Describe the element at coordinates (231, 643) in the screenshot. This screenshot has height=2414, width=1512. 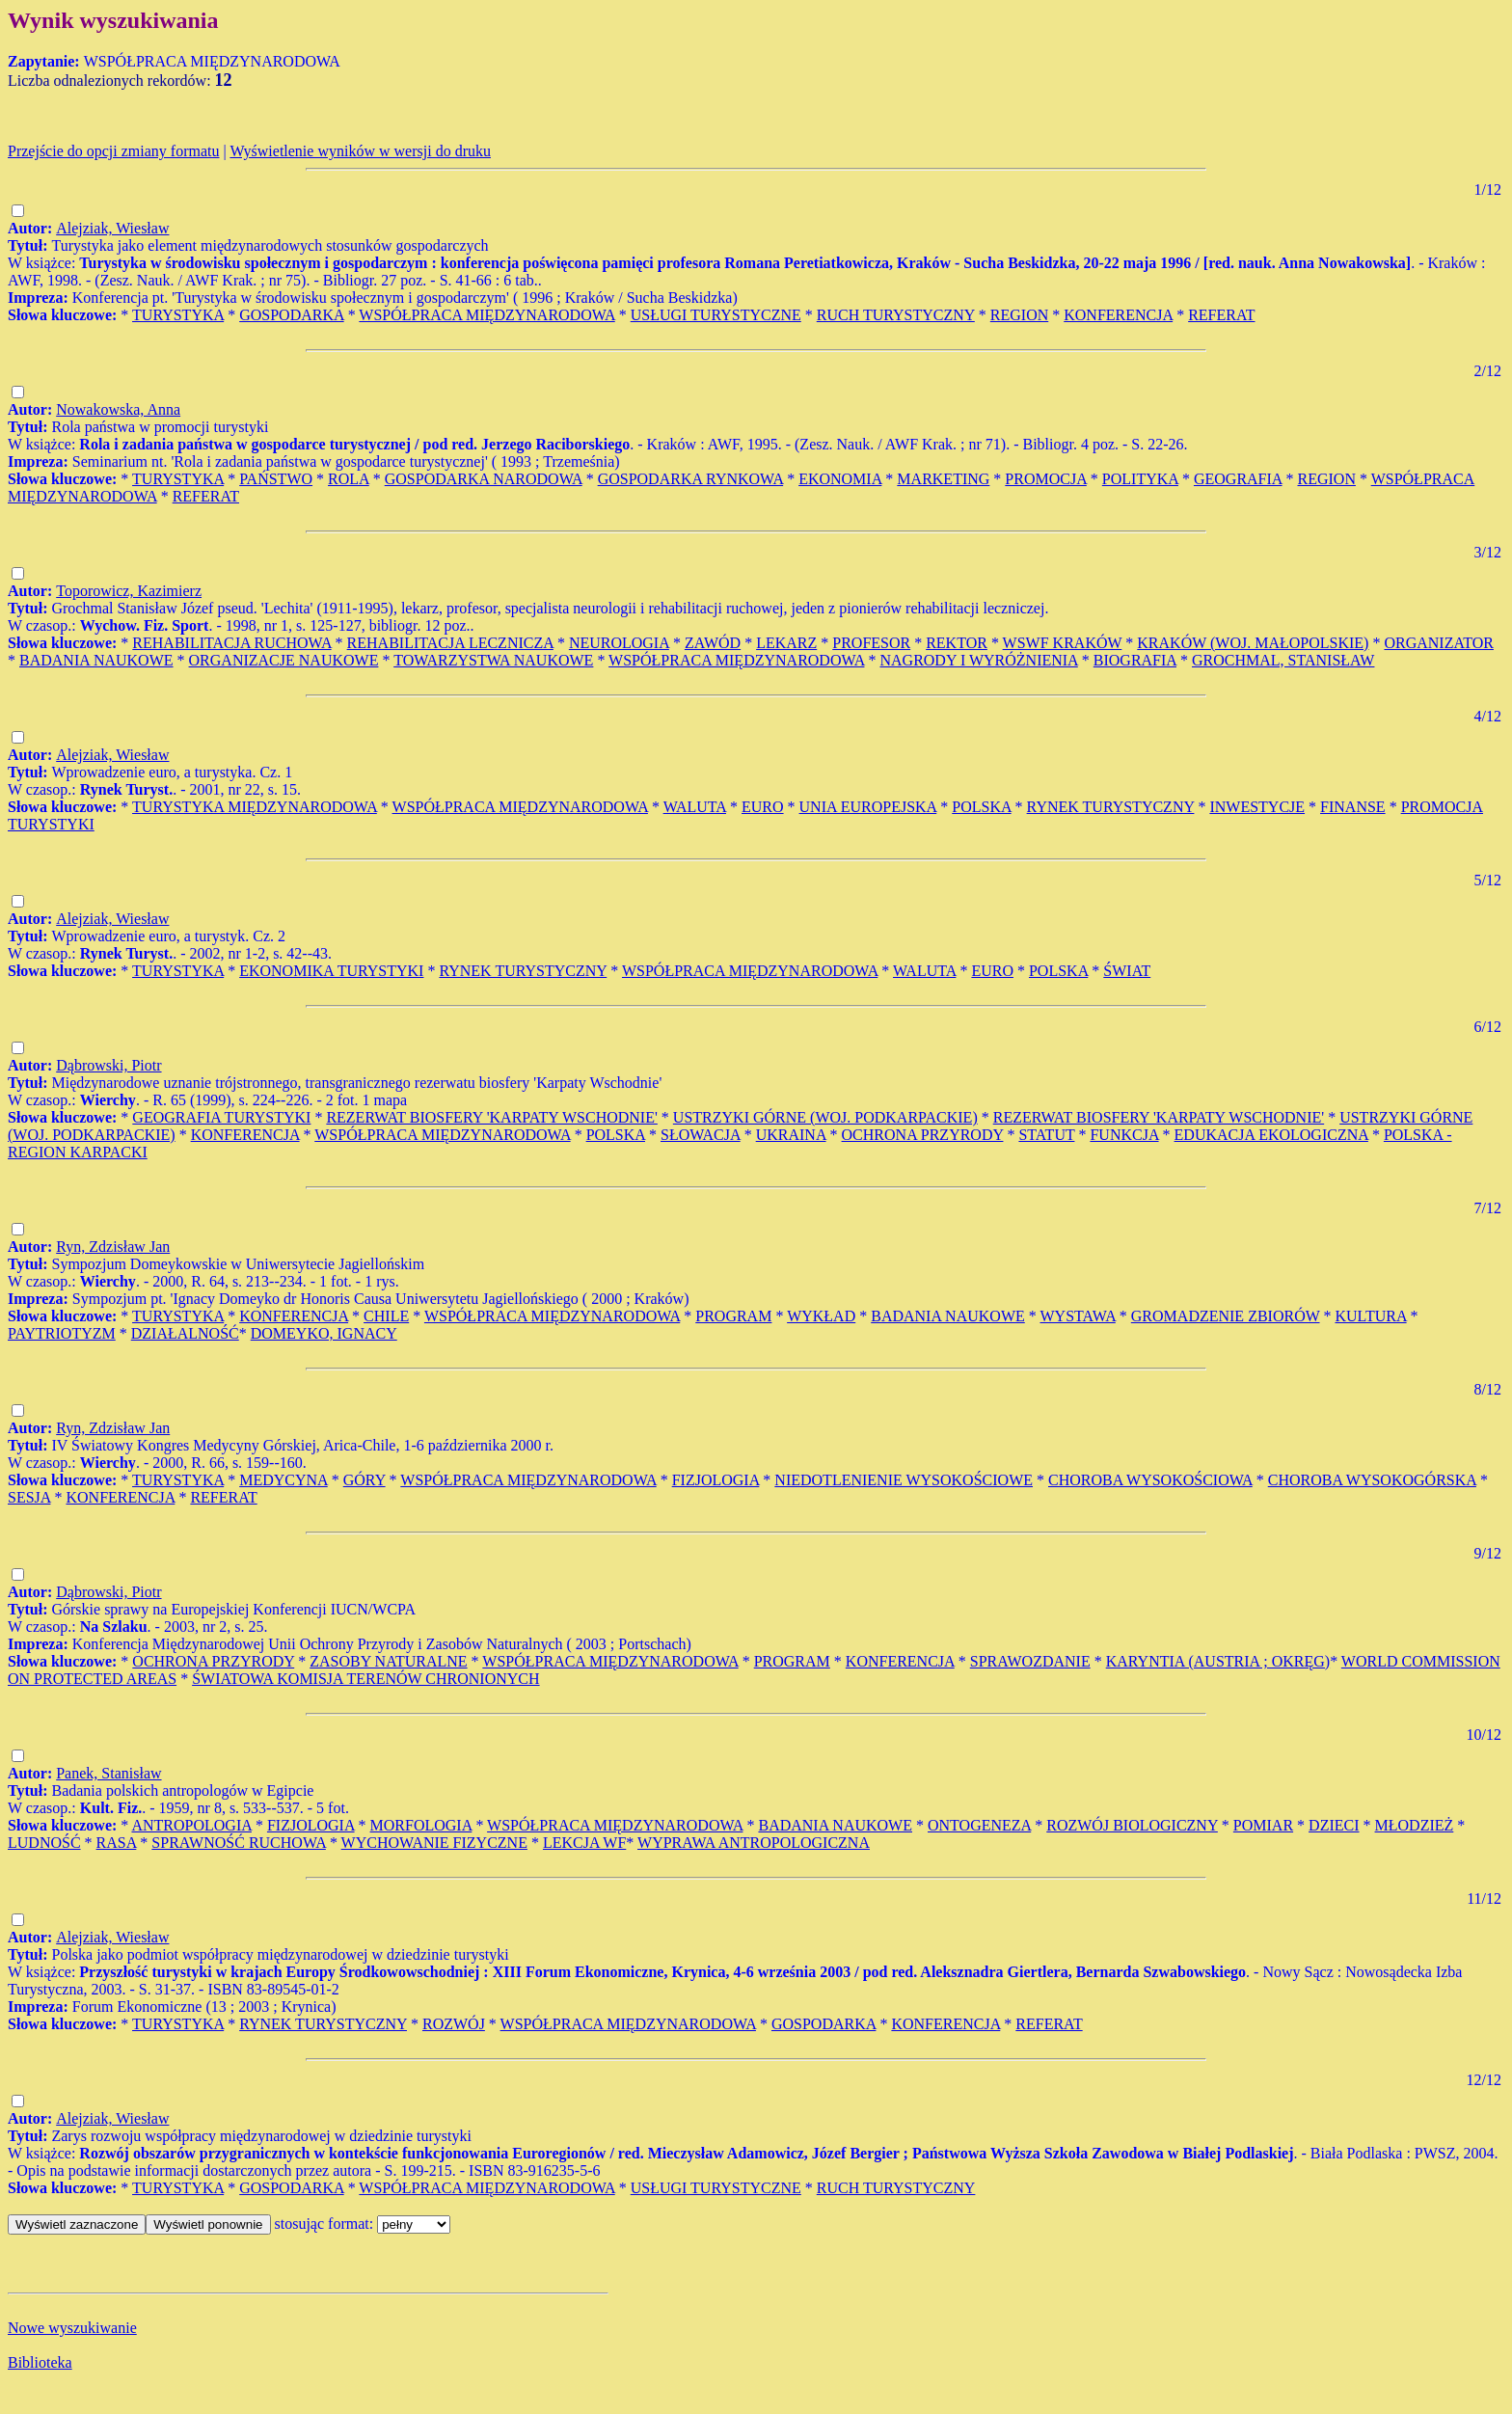
I see `REHABILITACJA RUCHOWA` at that location.